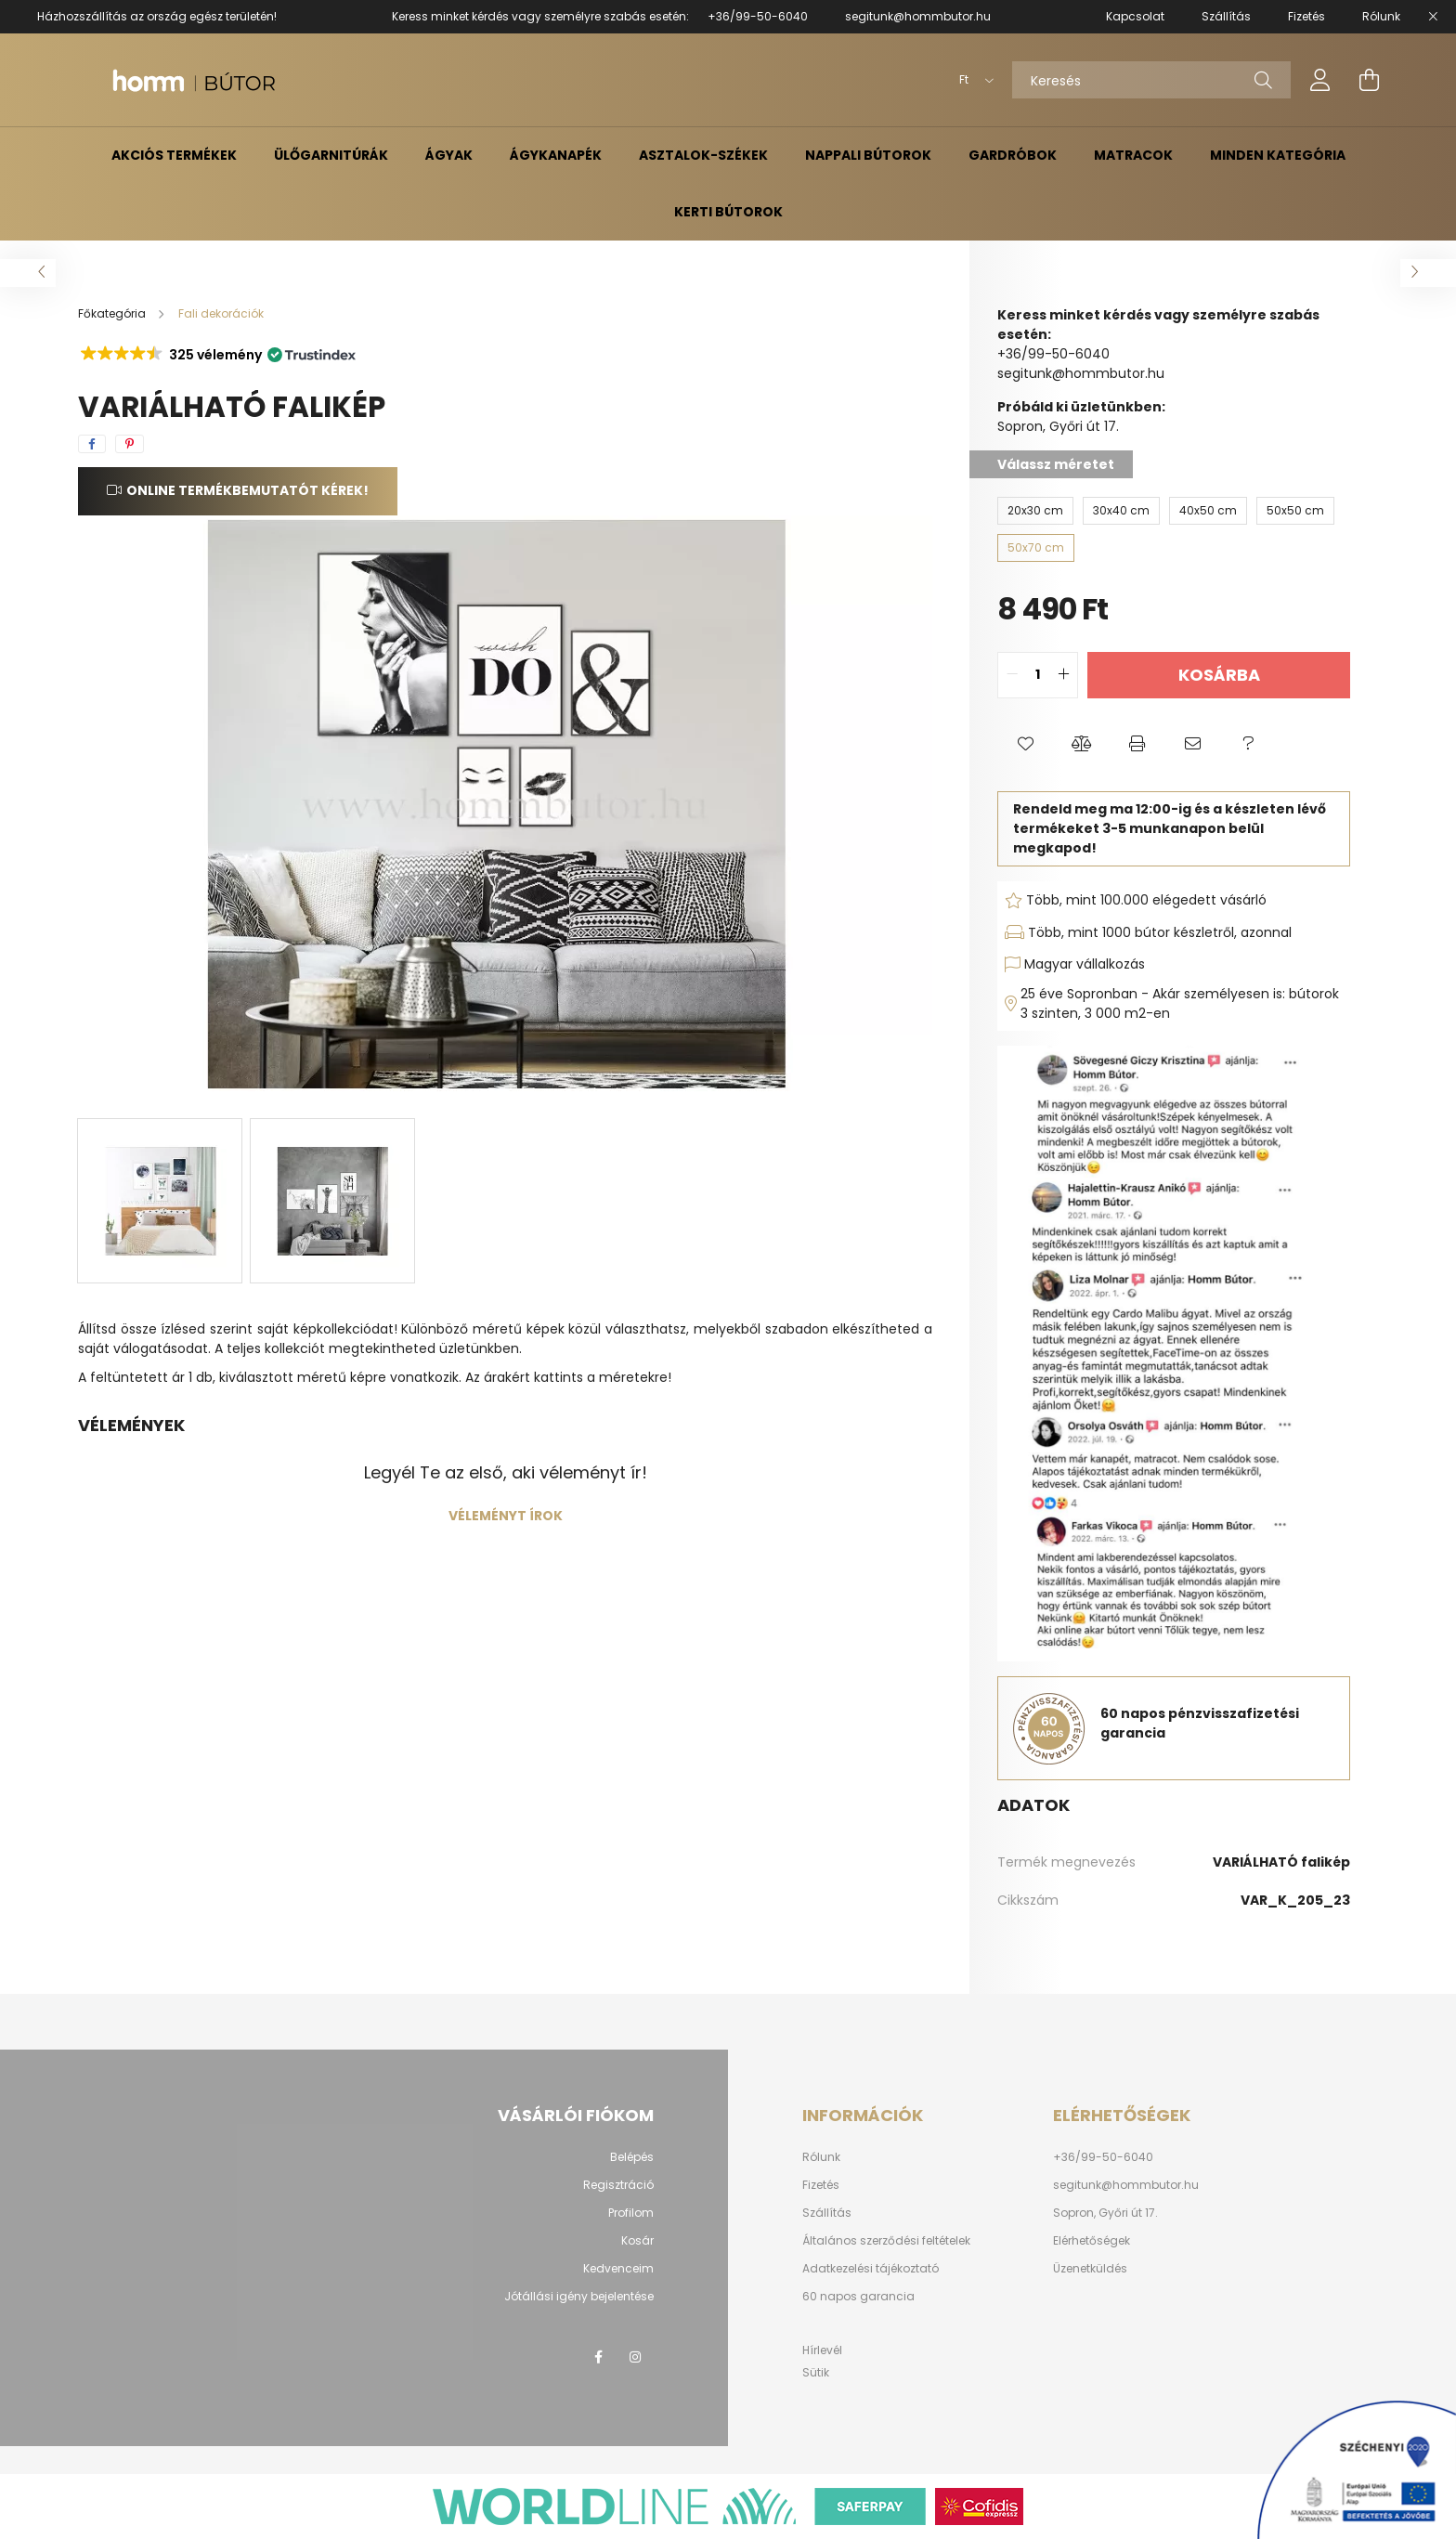  Describe the element at coordinates (1035, 511) in the screenshot. I see `[20x30 cm]` at that location.